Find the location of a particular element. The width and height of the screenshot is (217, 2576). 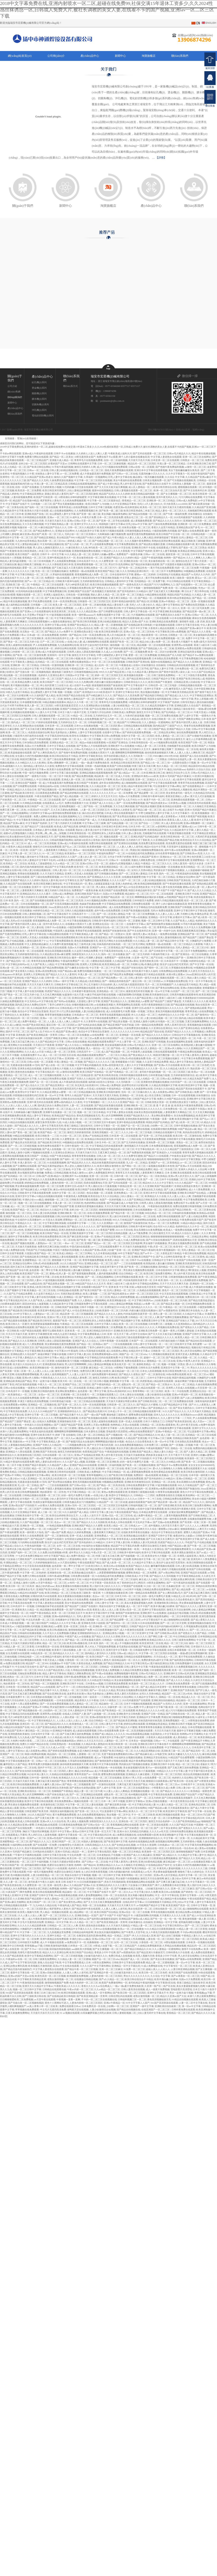

国产亚洲精品久久久久久无亚洲 is located at coordinates (104, 877).